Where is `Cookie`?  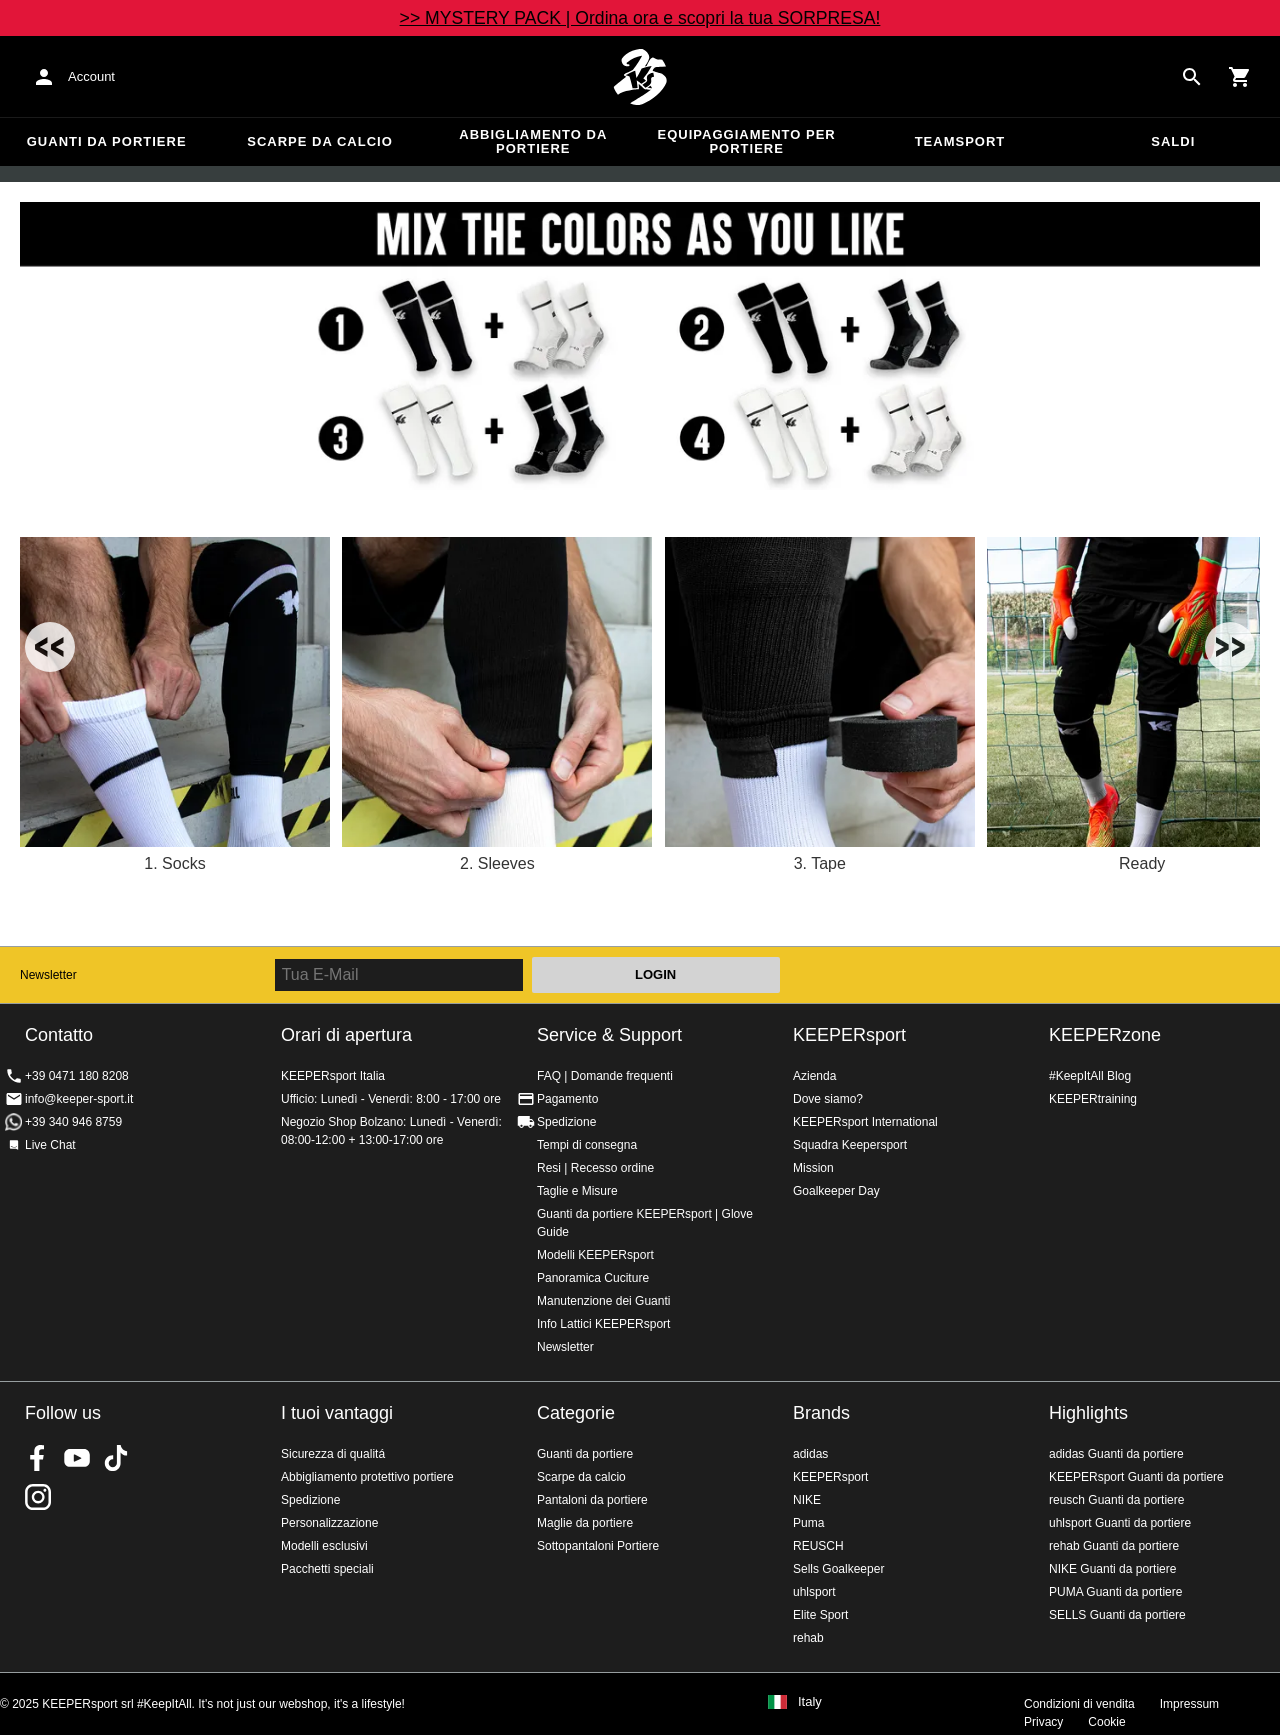
Cookie is located at coordinates (1106, 1722).